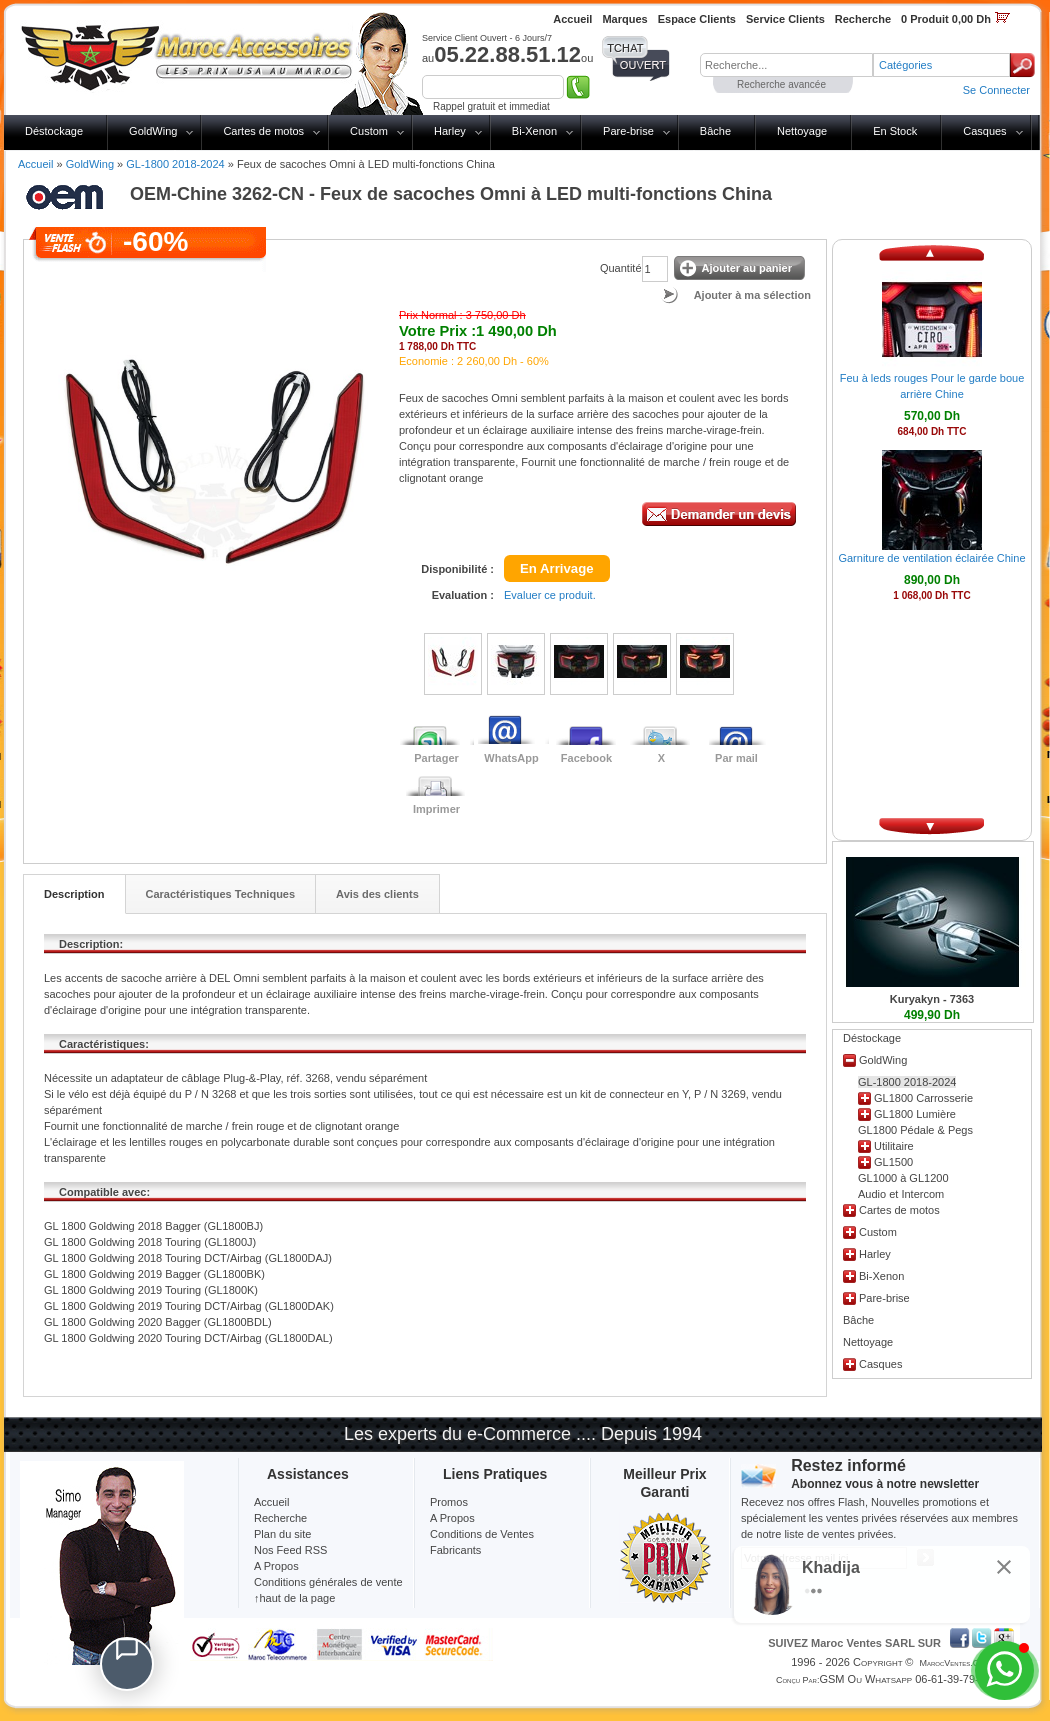 Image resolution: width=1050 pixels, height=1721 pixels. Describe the element at coordinates (534, 131) in the screenshot. I see `Bi-Xenon` at that location.